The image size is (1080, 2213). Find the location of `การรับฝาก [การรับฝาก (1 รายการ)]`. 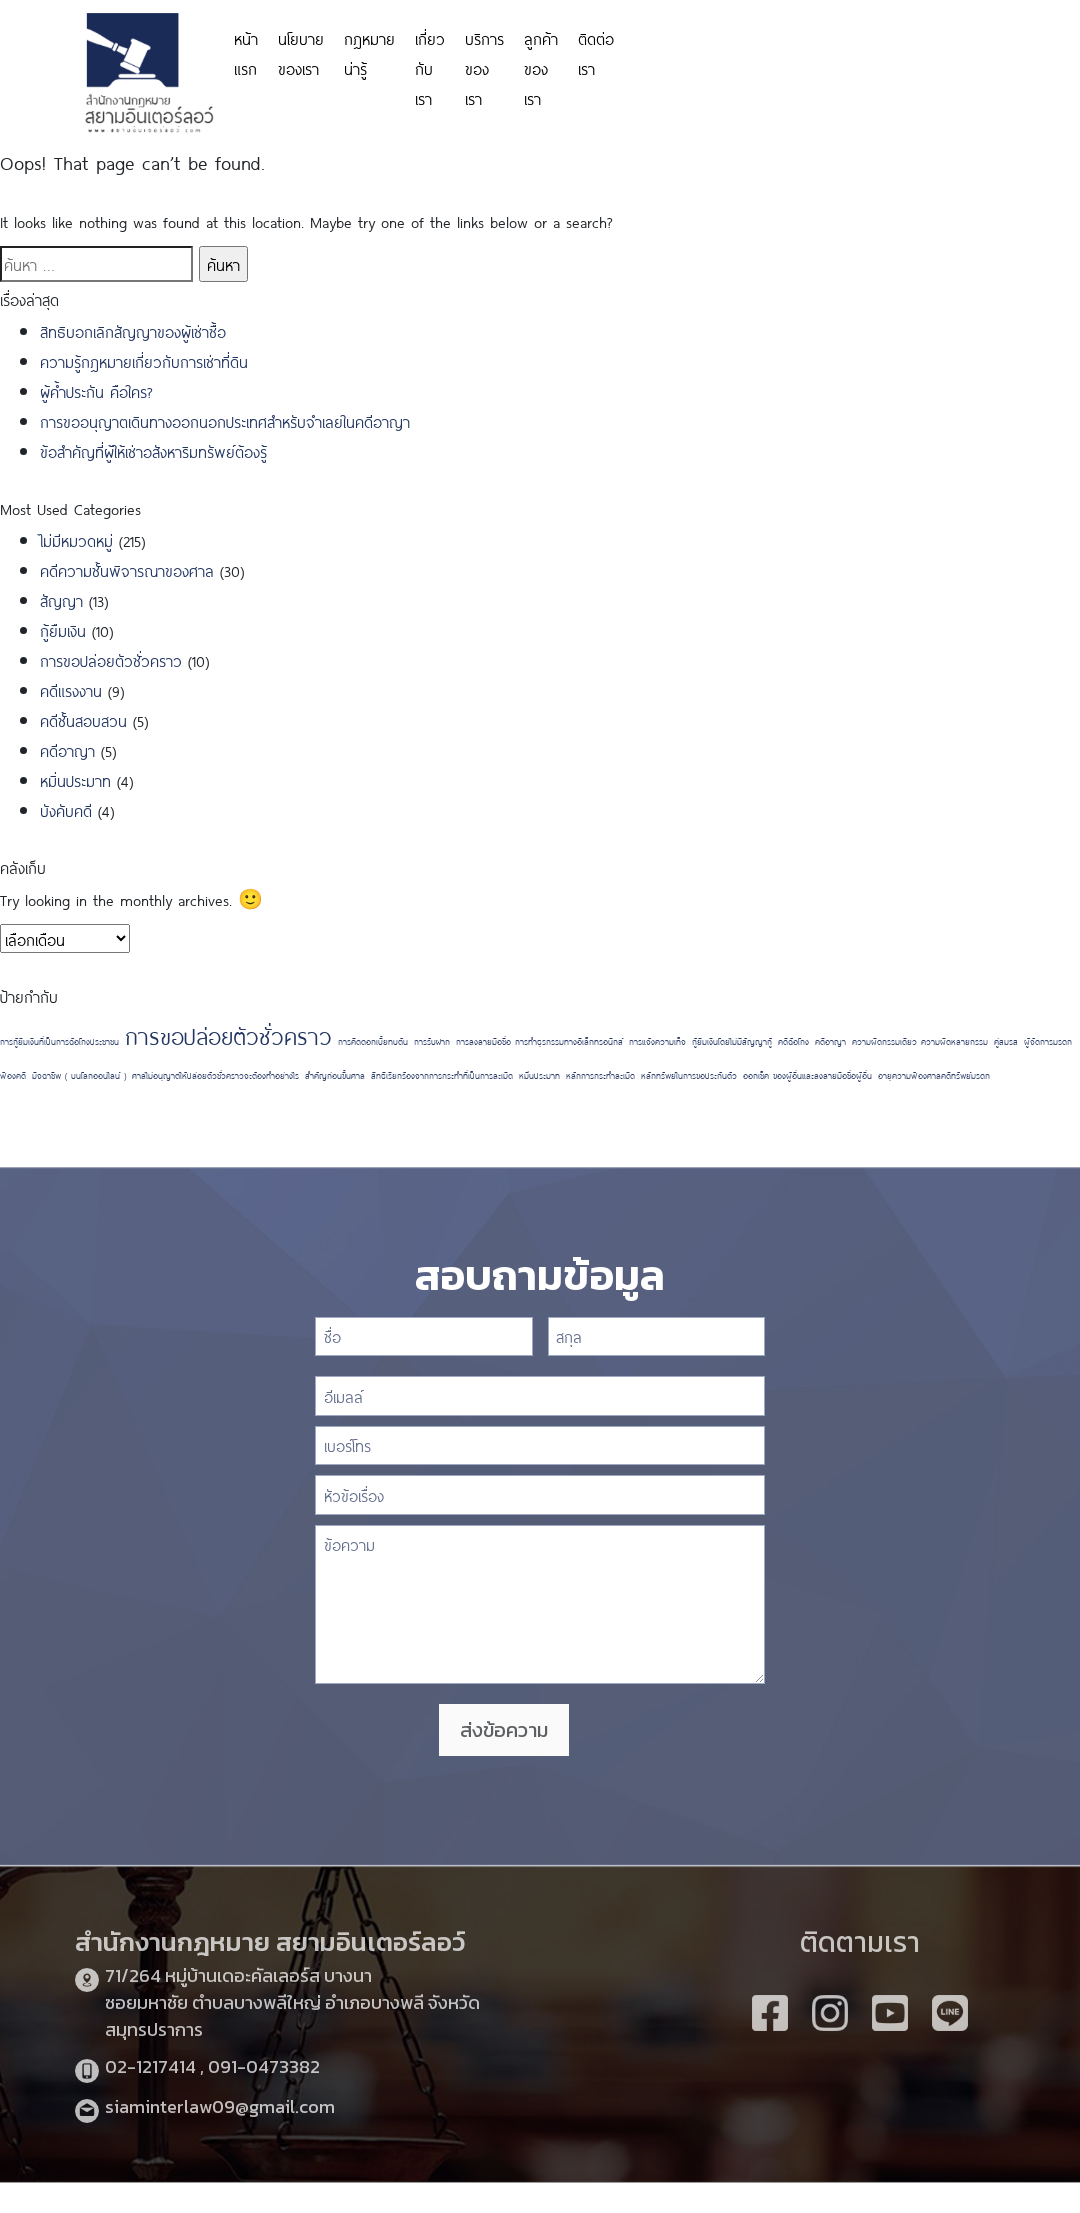

การรับฝาก [การรับฝาก (1 รายการ)] is located at coordinates (432, 1041).